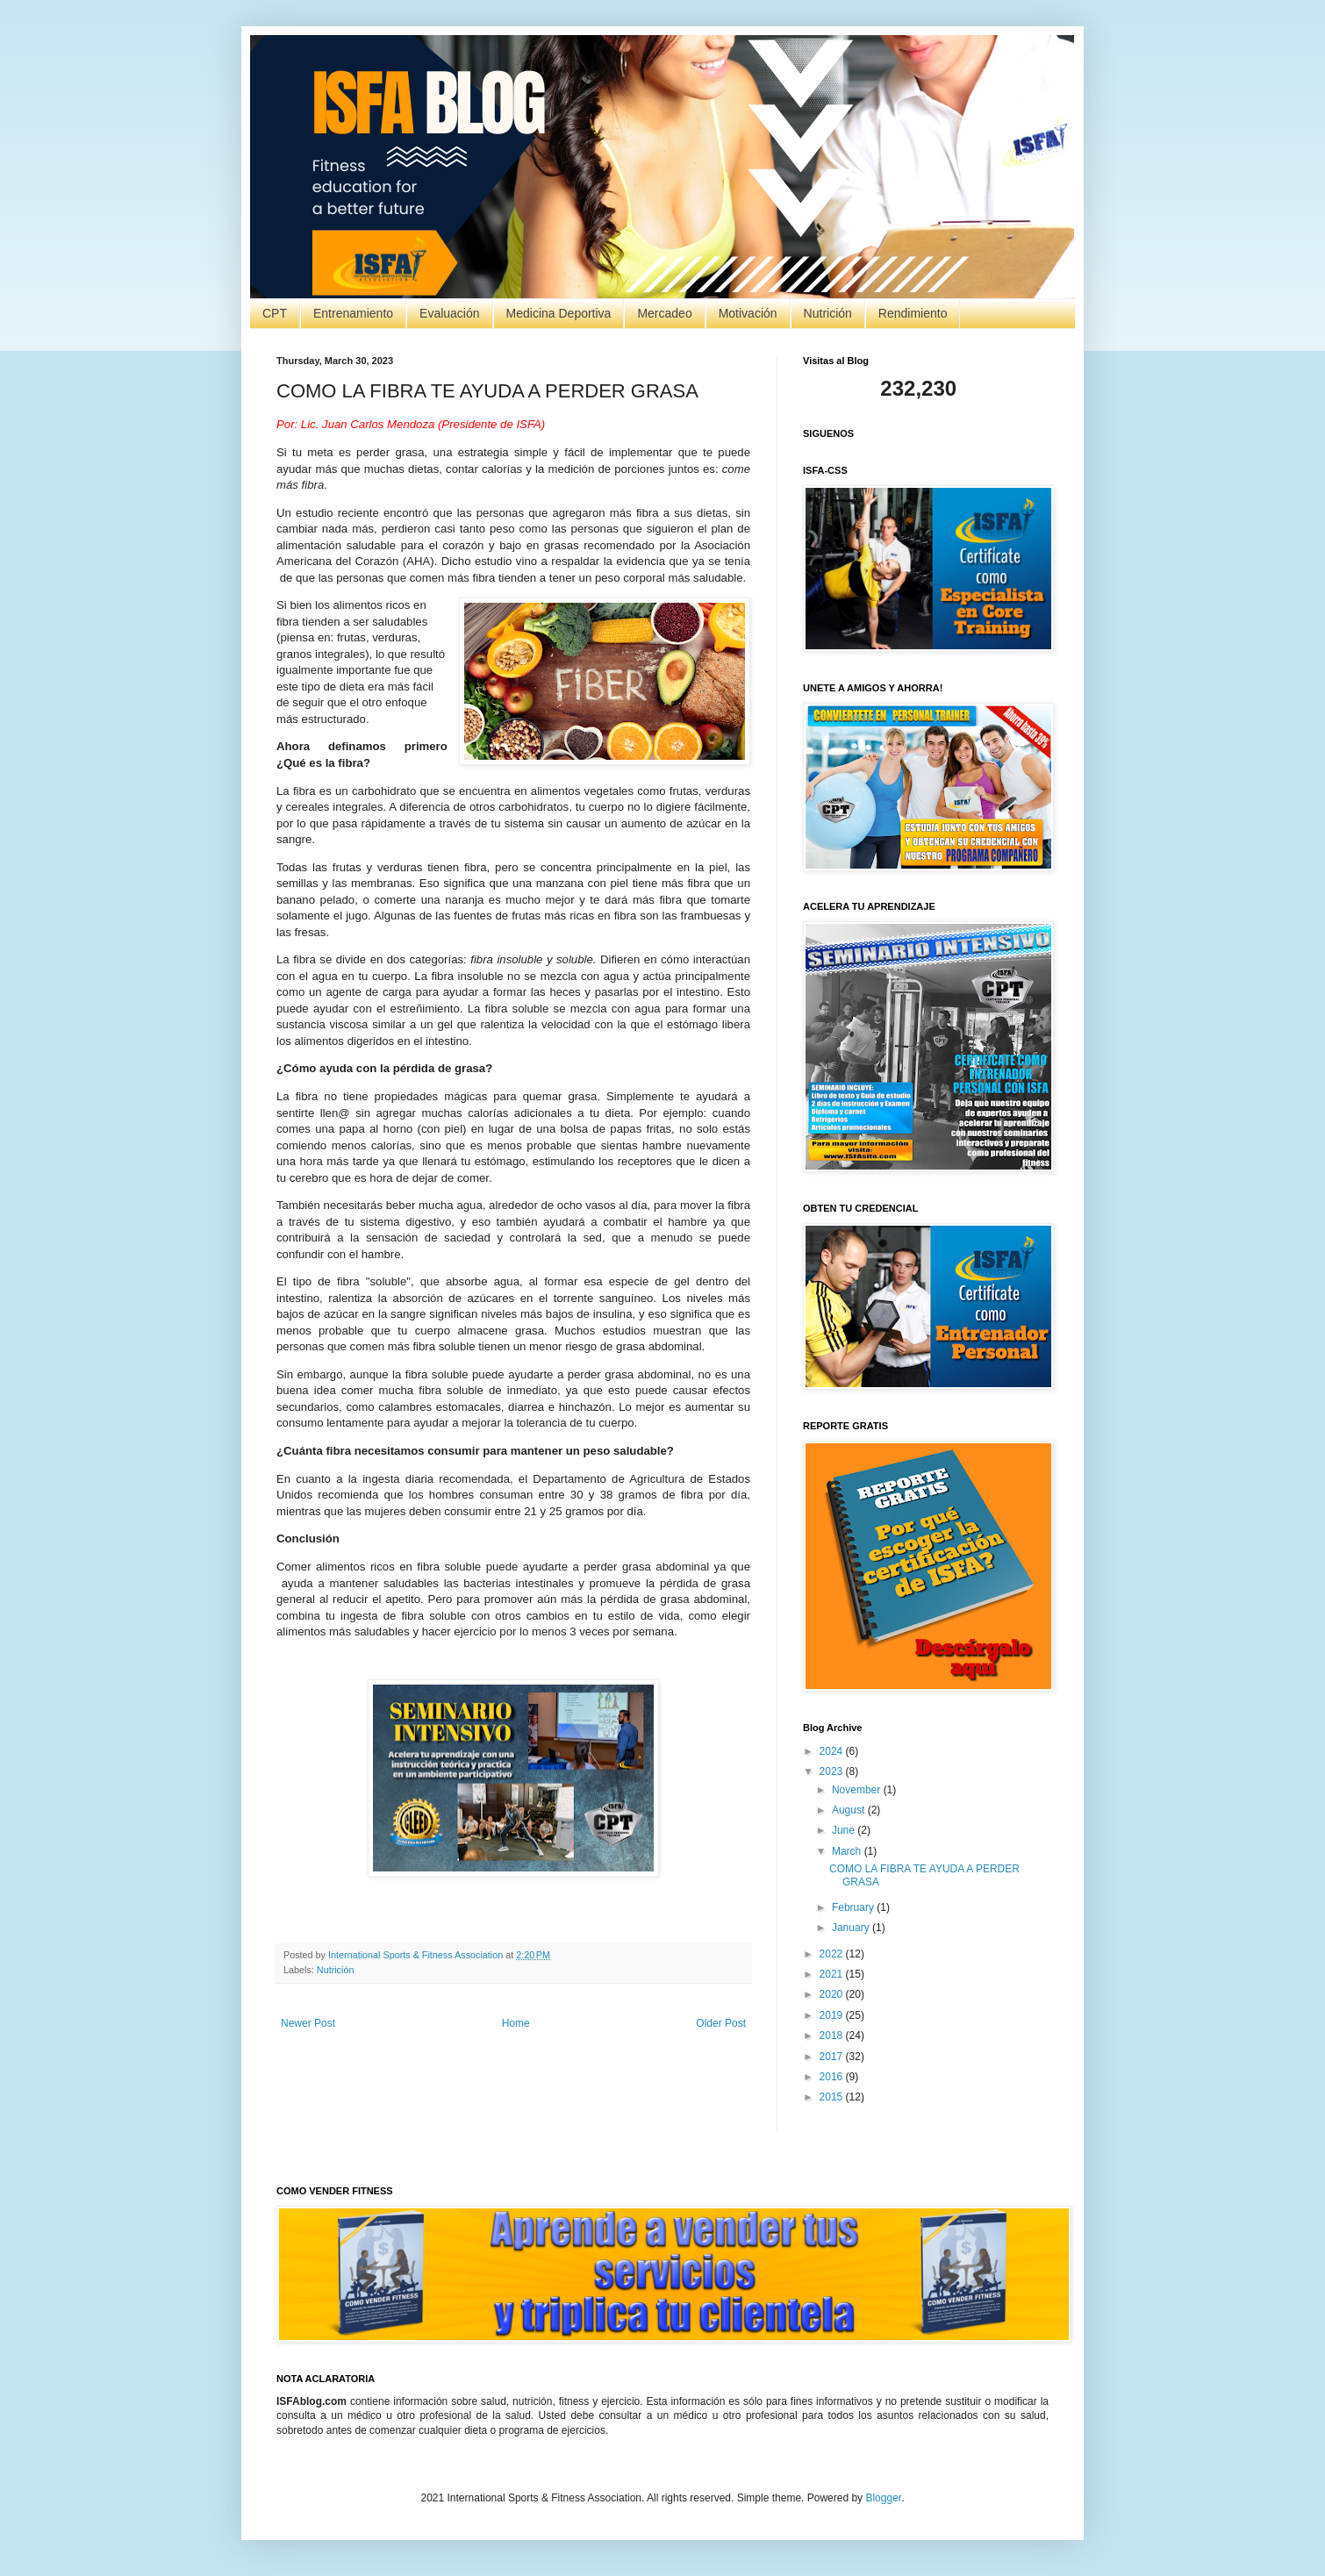  What do you see at coordinates (883, 2498) in the screenshot?
I see `Blogger` at bounding box center [883, 2498].